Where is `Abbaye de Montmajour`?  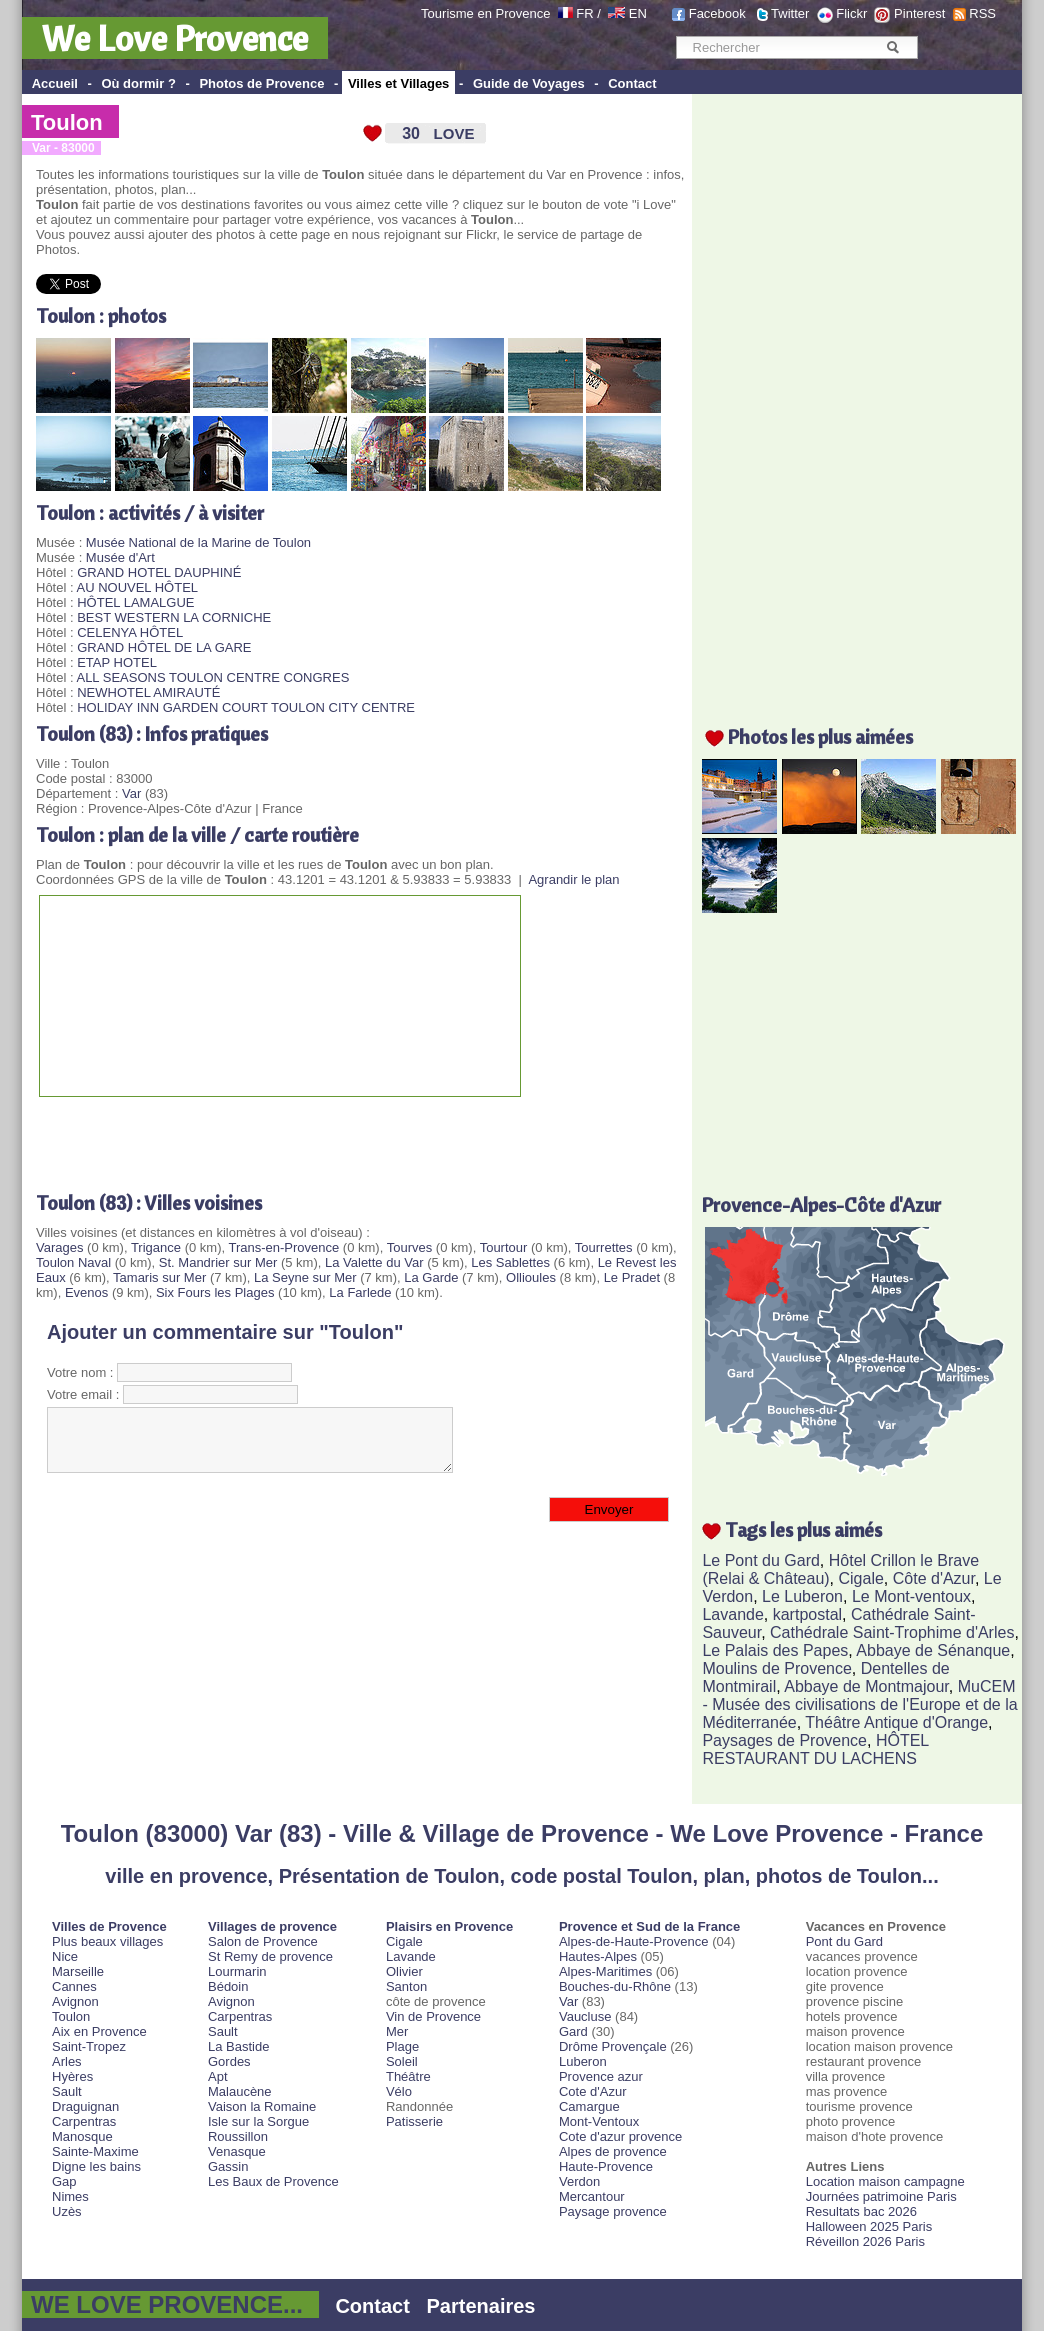 Abbaye de Montmajour is located at coordinates (866, 1686).